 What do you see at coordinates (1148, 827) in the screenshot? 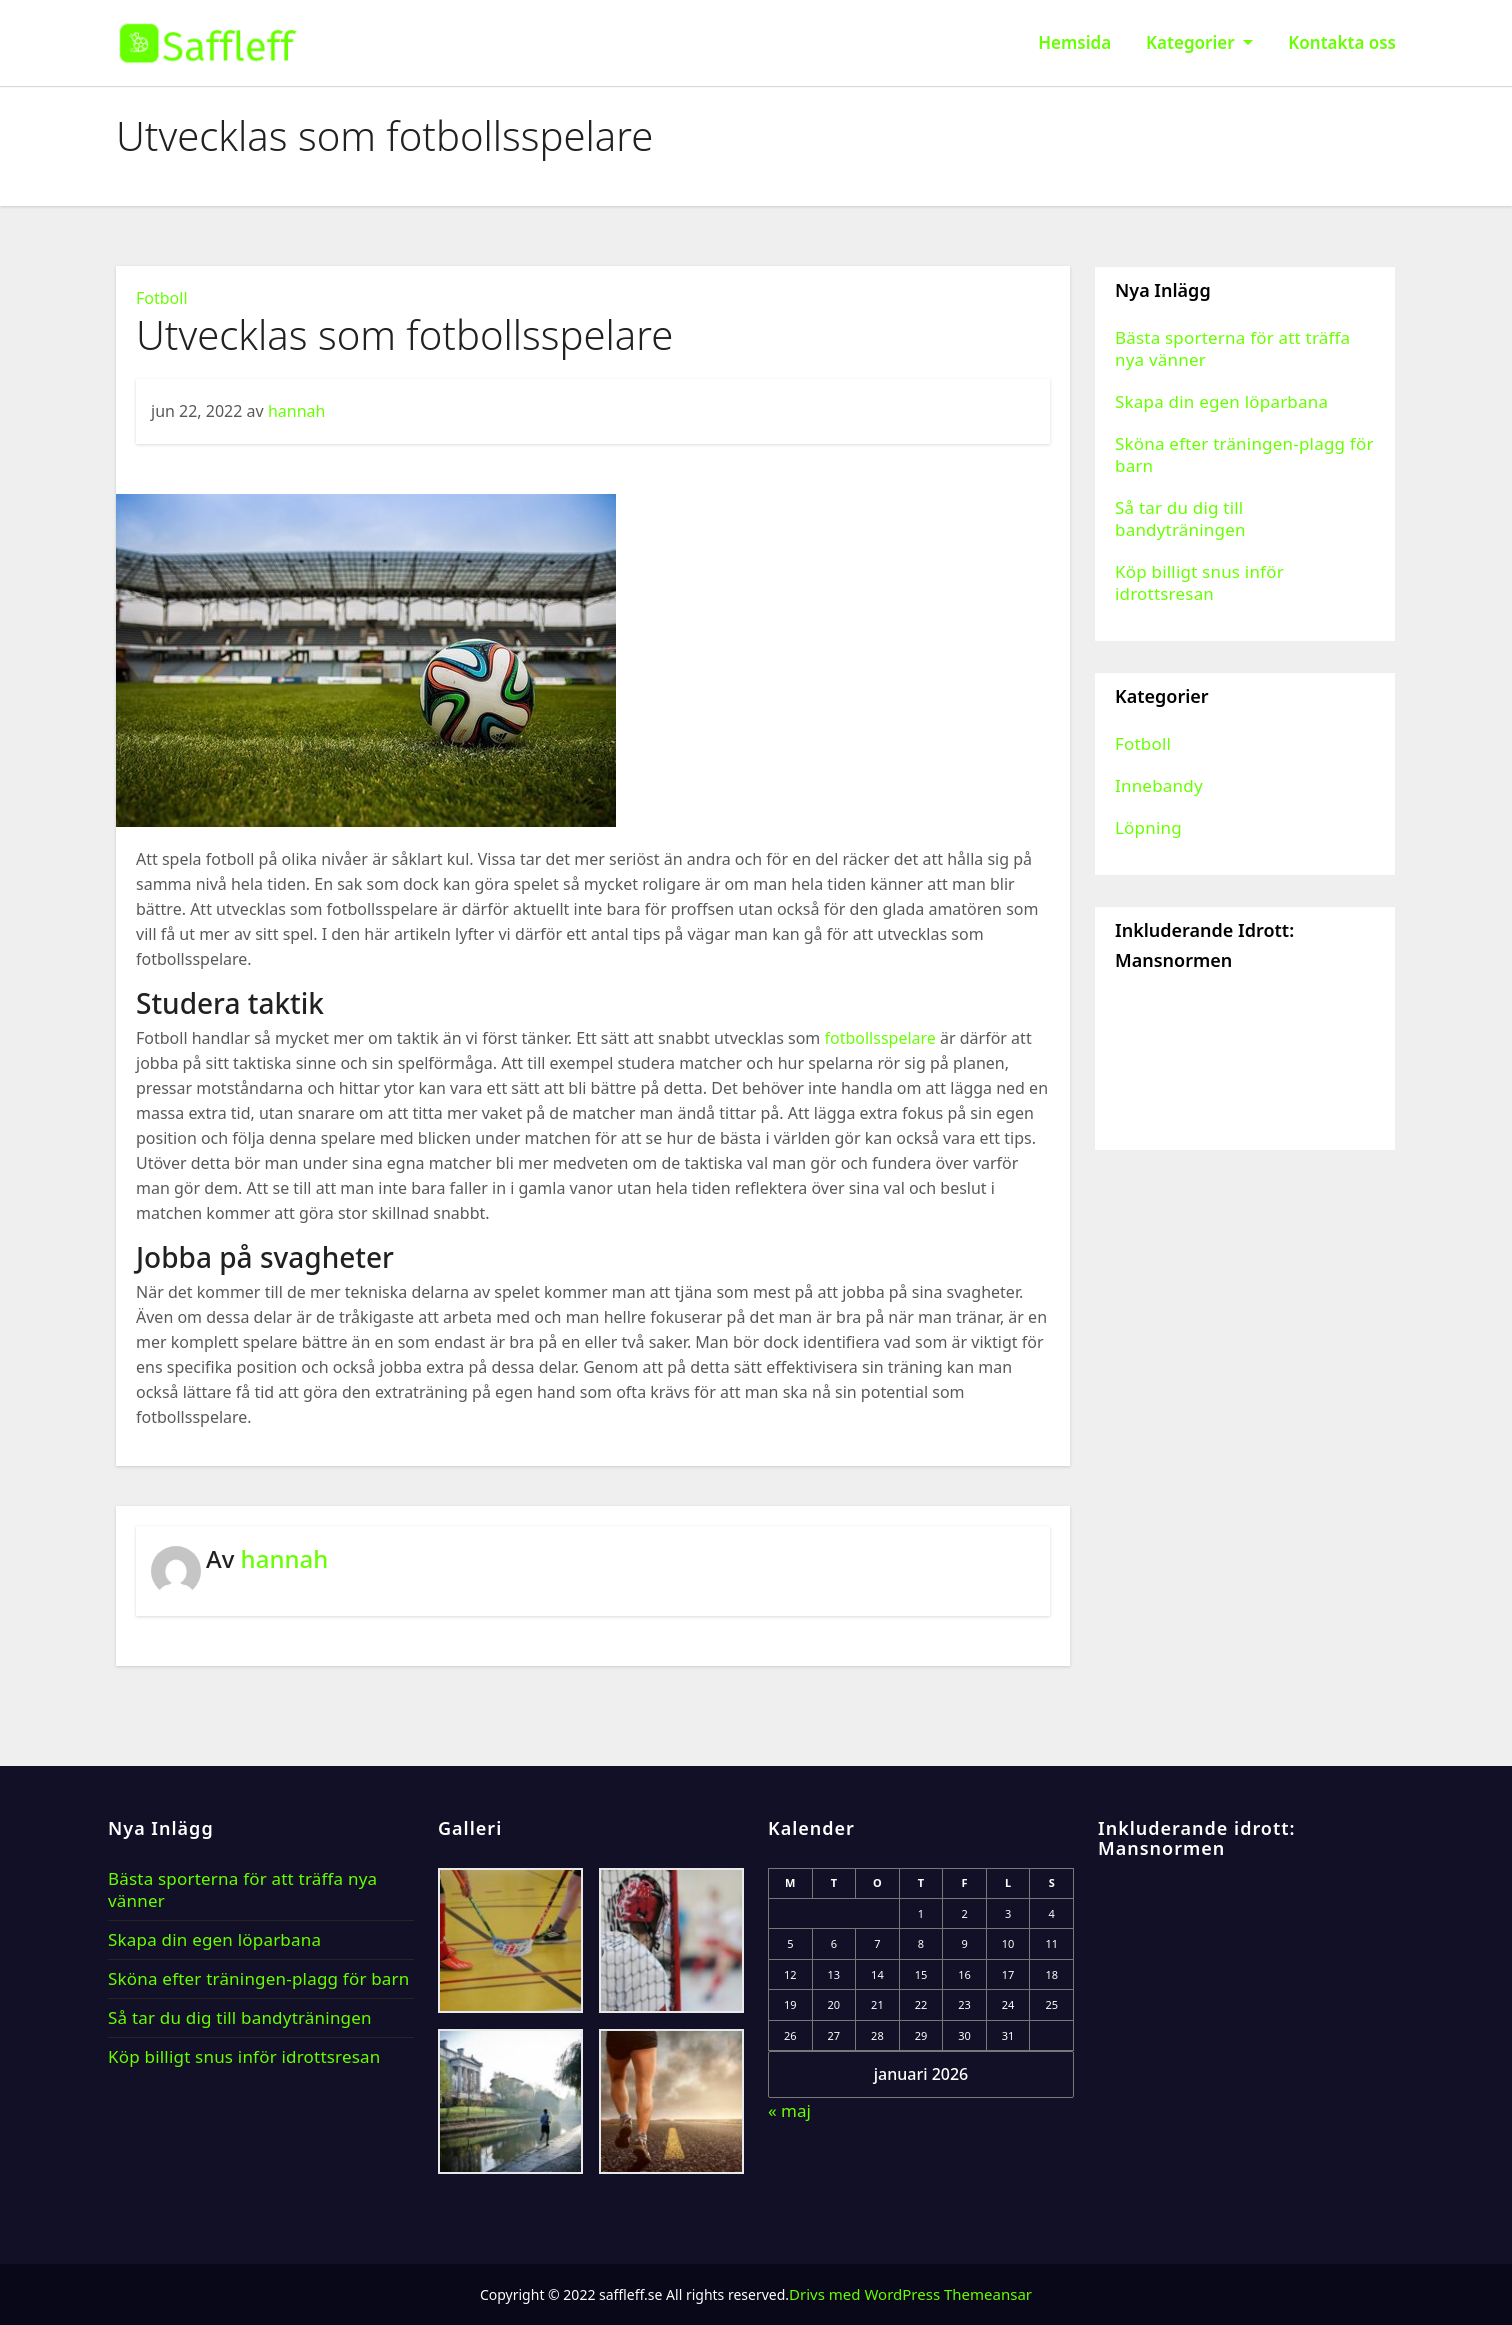
I see `Löpning` at bounding box center [1148, 827].